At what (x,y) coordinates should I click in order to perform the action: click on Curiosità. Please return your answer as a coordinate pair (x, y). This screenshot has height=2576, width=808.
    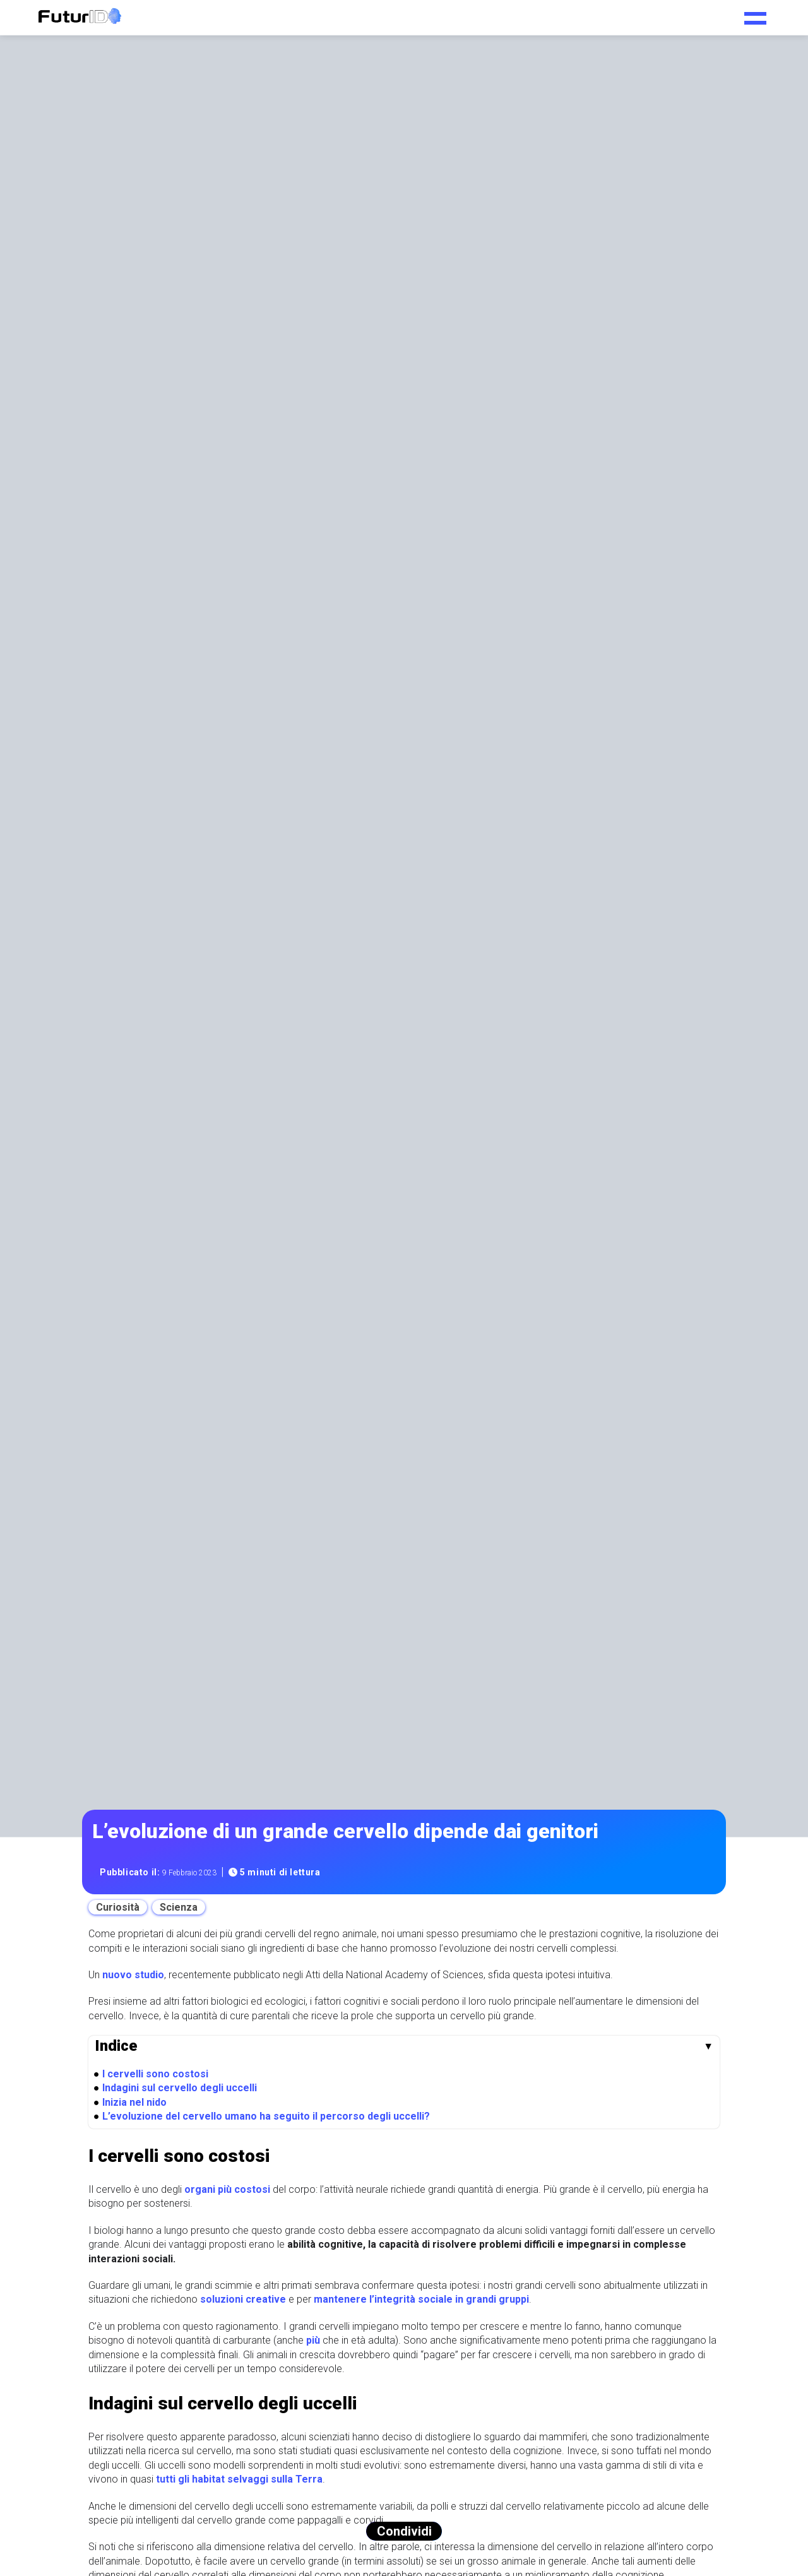
    Looking at the image, I should click on (118, 1907).